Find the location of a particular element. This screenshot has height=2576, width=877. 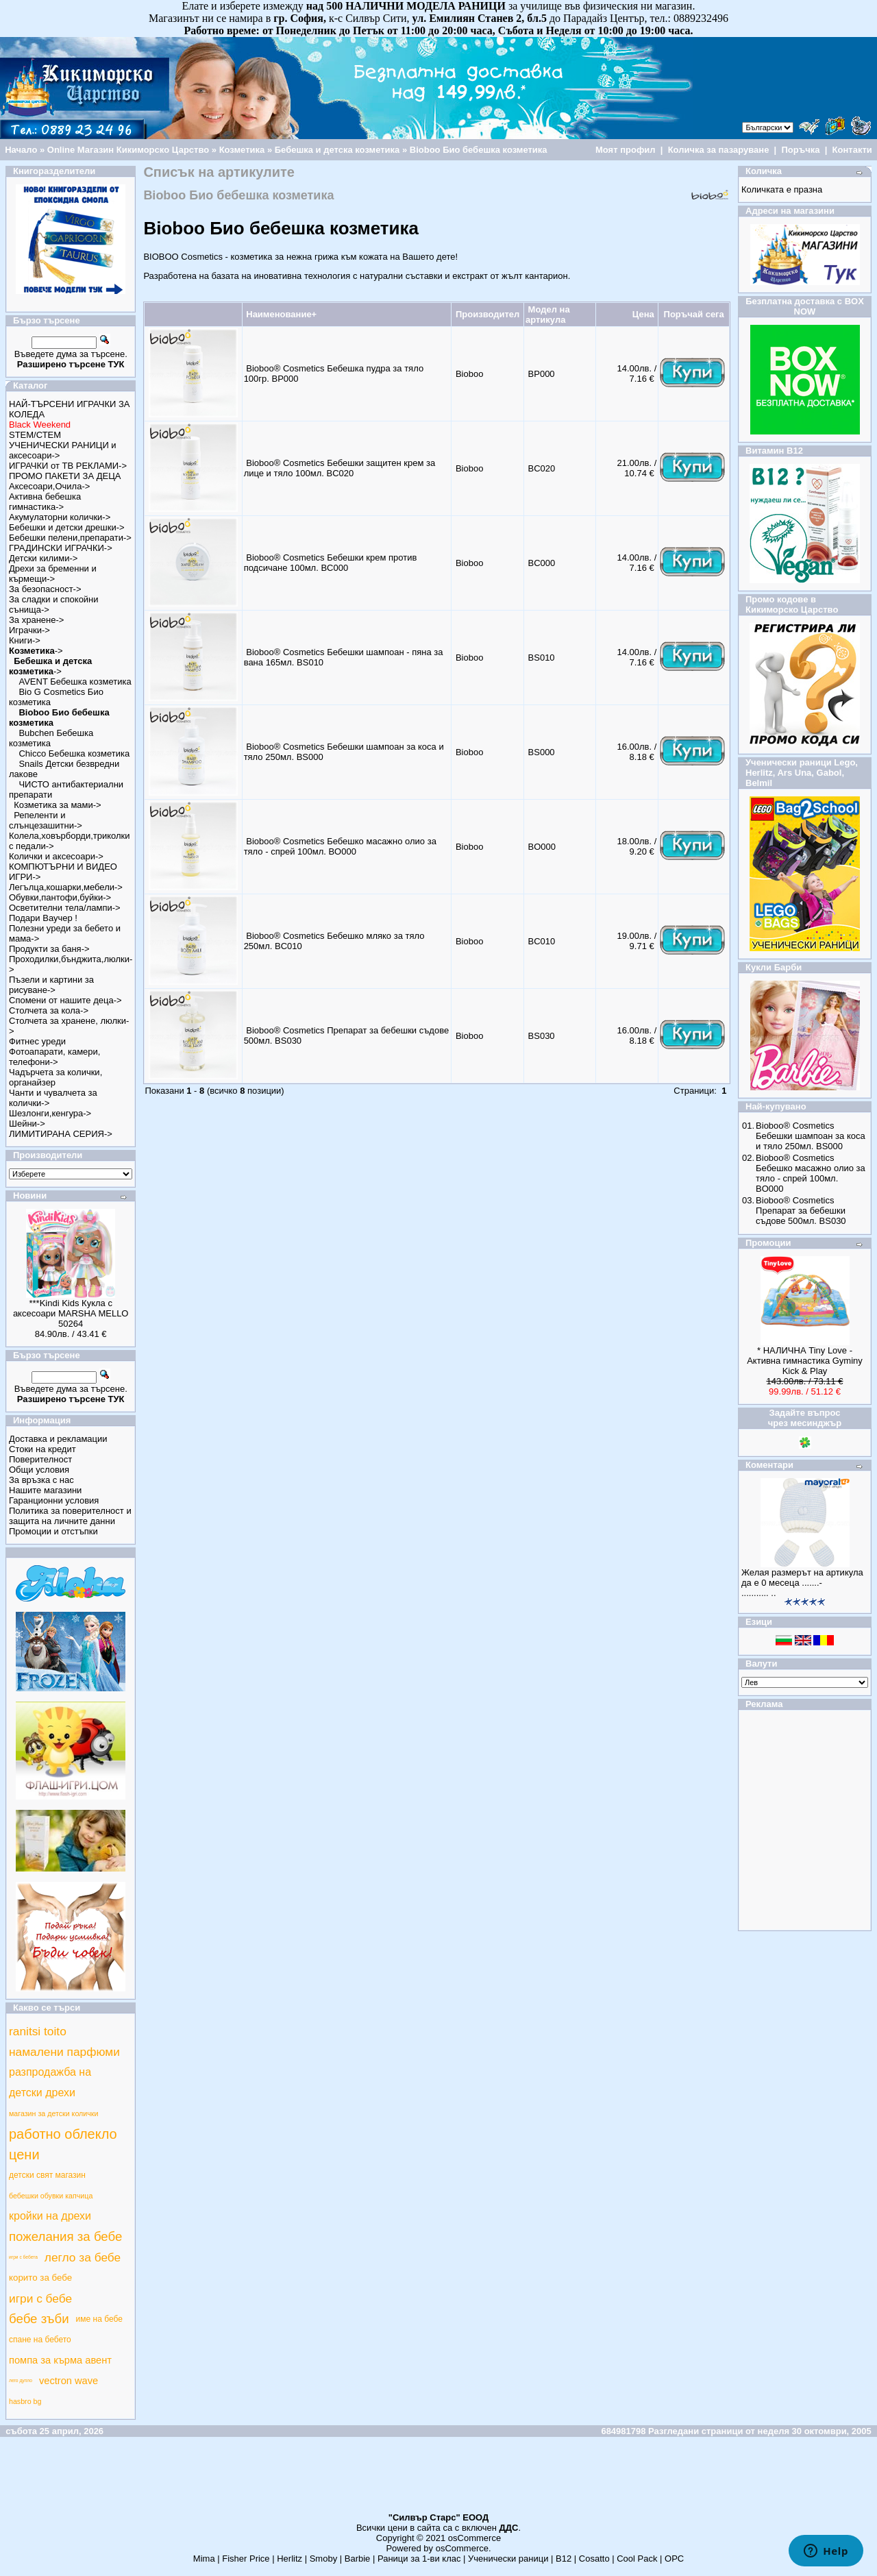

За безопасност-> is located at coordinates (45, 589).